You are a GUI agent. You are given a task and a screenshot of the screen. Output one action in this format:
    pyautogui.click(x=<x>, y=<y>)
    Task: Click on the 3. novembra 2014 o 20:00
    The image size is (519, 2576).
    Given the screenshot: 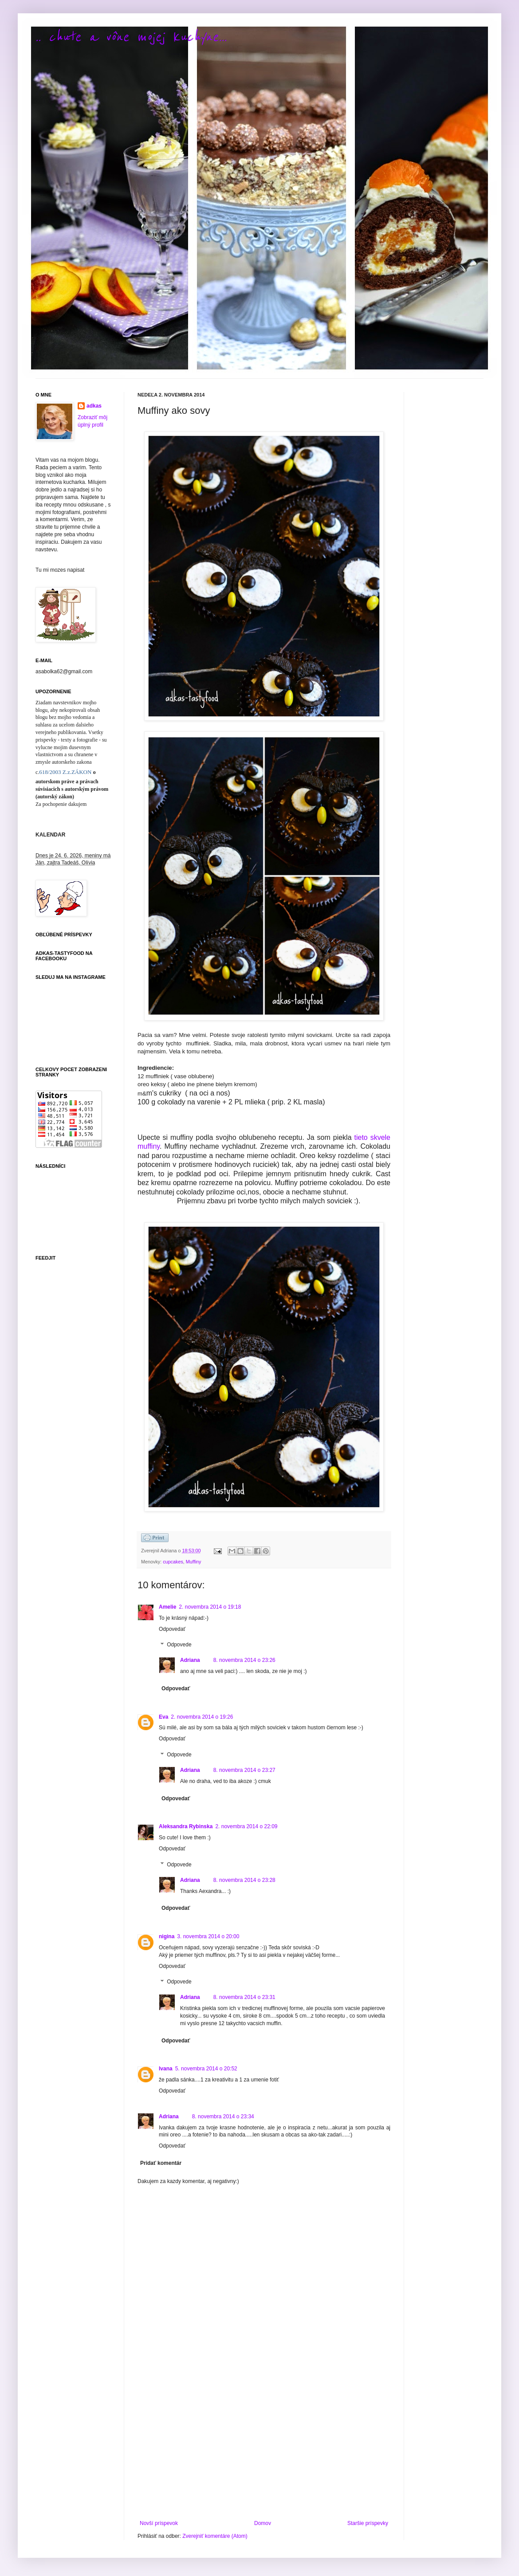 What is the action you would take?
    pyautogui.click(x=208, y=1936)
    